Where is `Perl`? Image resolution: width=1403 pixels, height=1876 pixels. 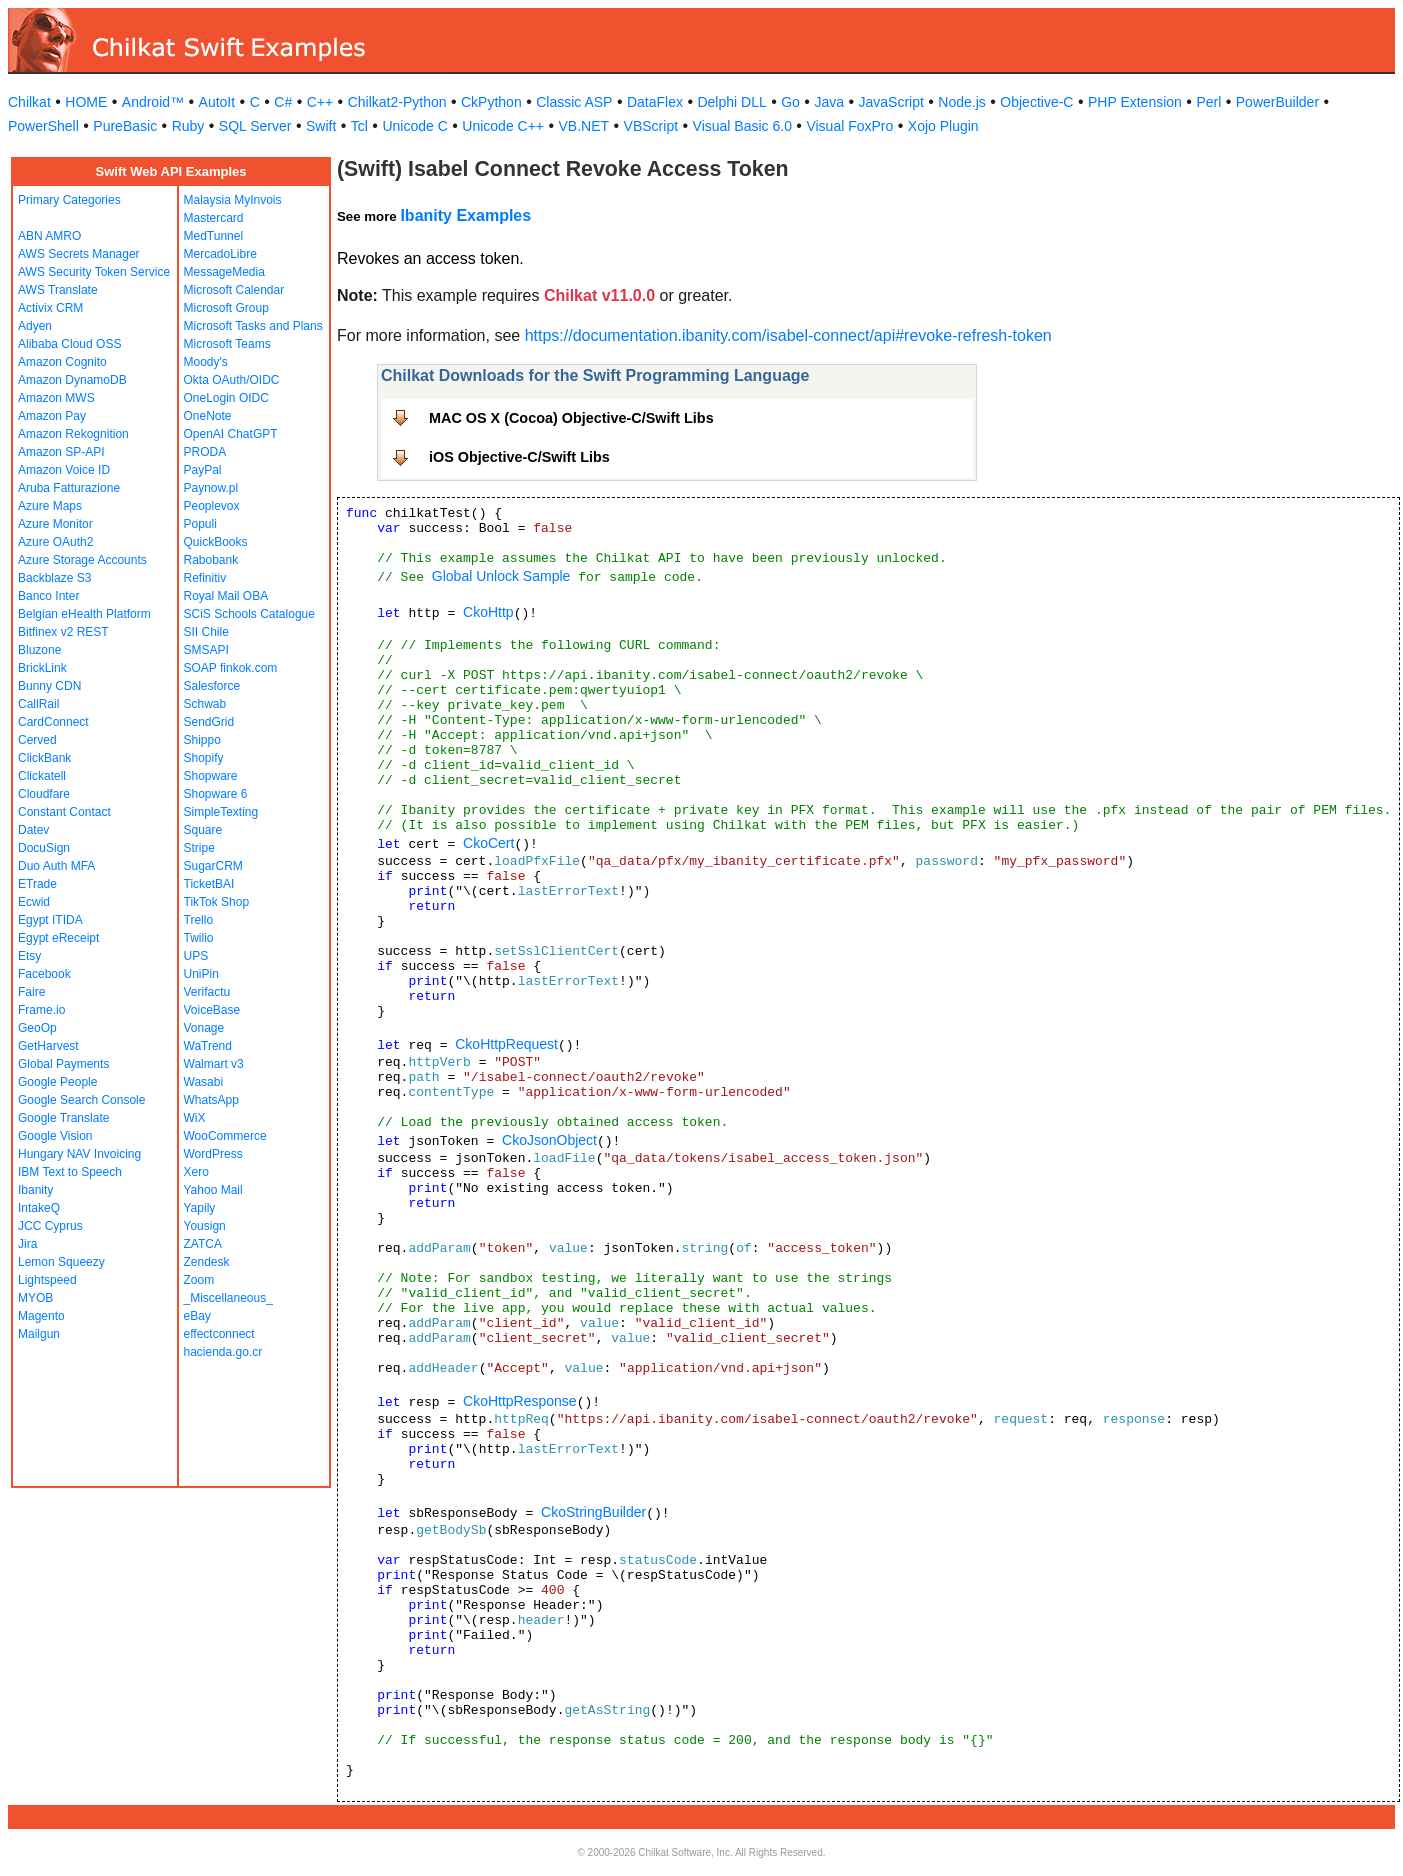 Perl is located at coordinates (1208, 102).